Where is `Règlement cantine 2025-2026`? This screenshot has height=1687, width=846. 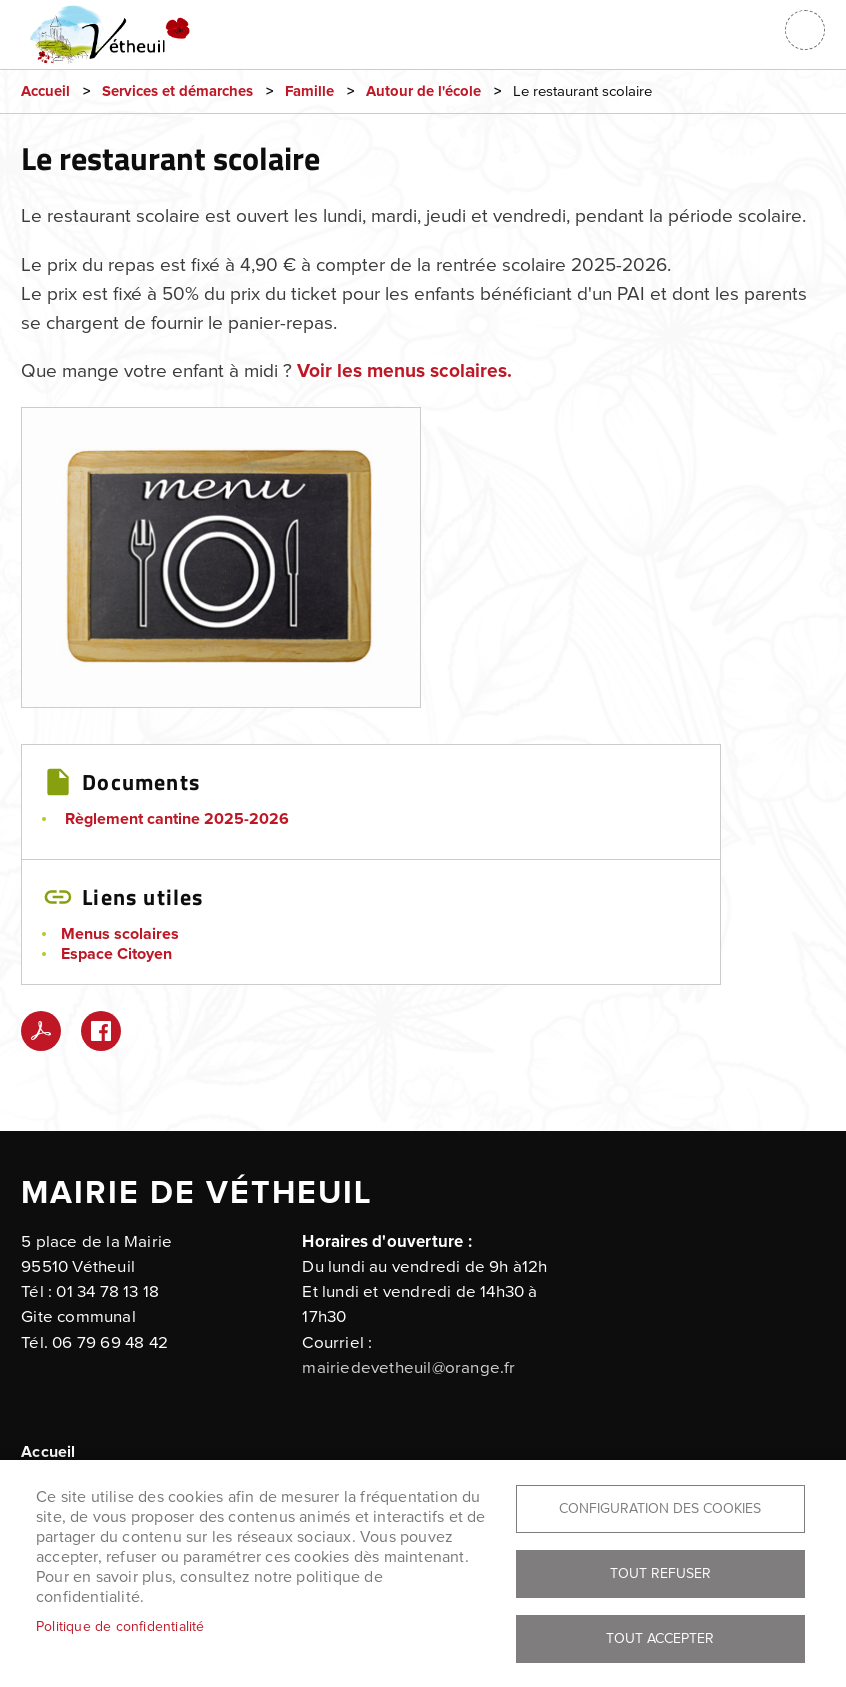
Règlement cantine 2025-2026 is located at coordinates (177, 819).